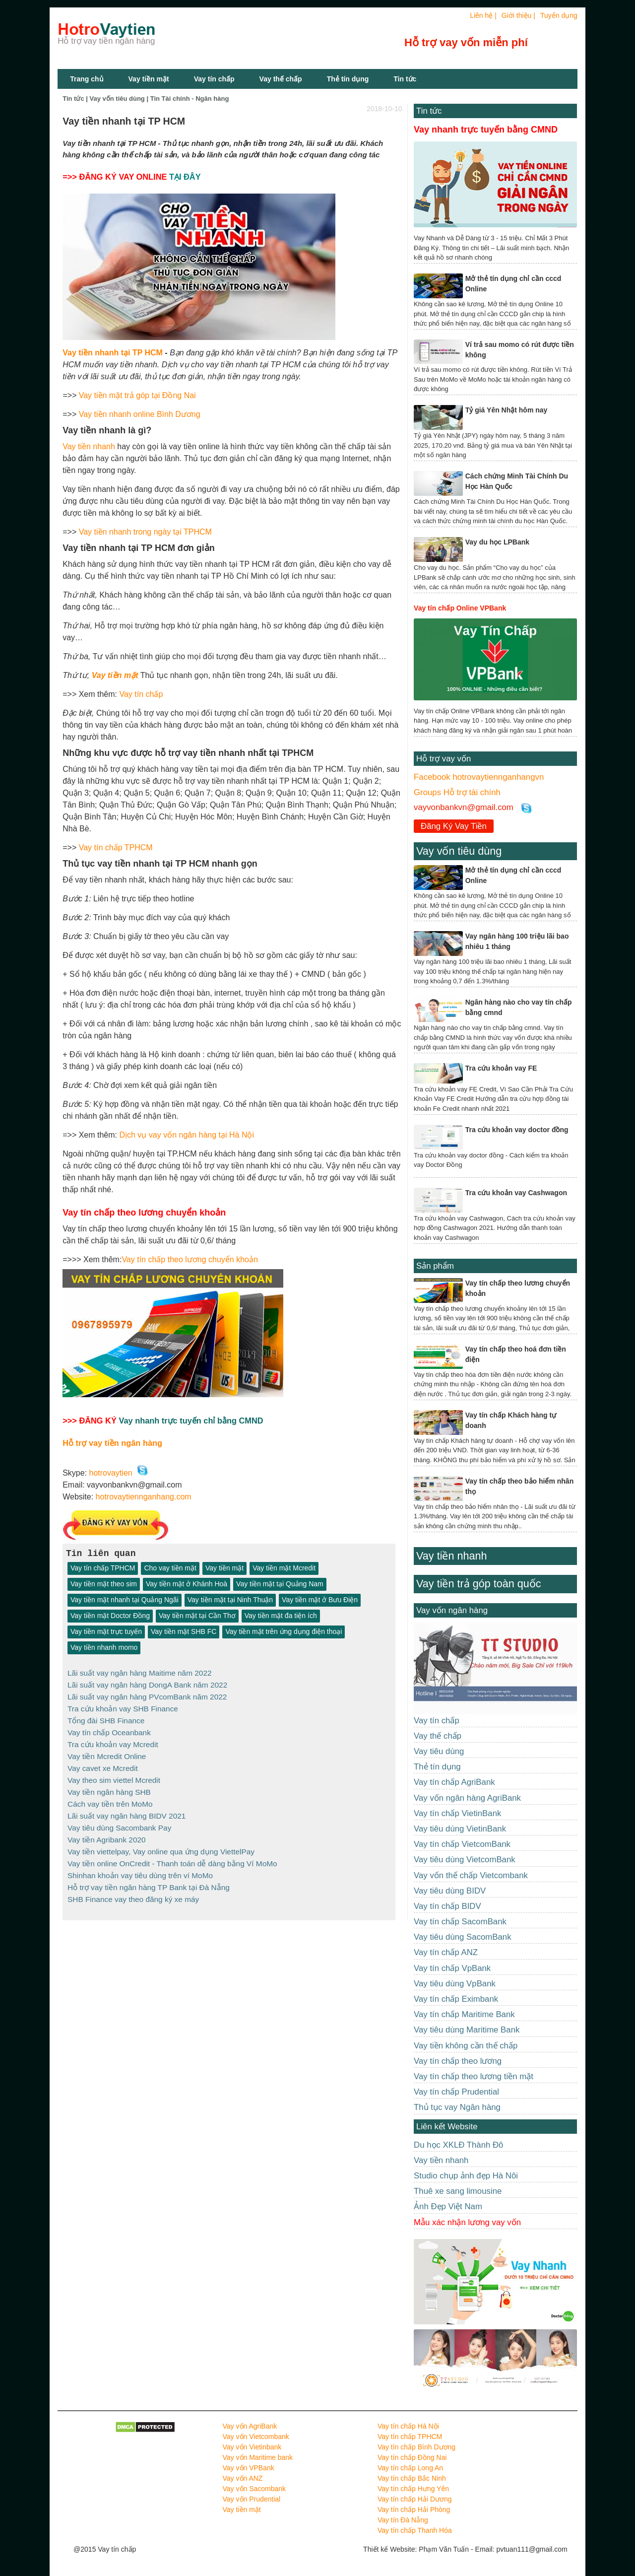 The image size is (635, 2576). What do you see at coordinates (446, 2126) in the screenshot?
I see `Liên kết Website` at bounding box center [446, 2126].